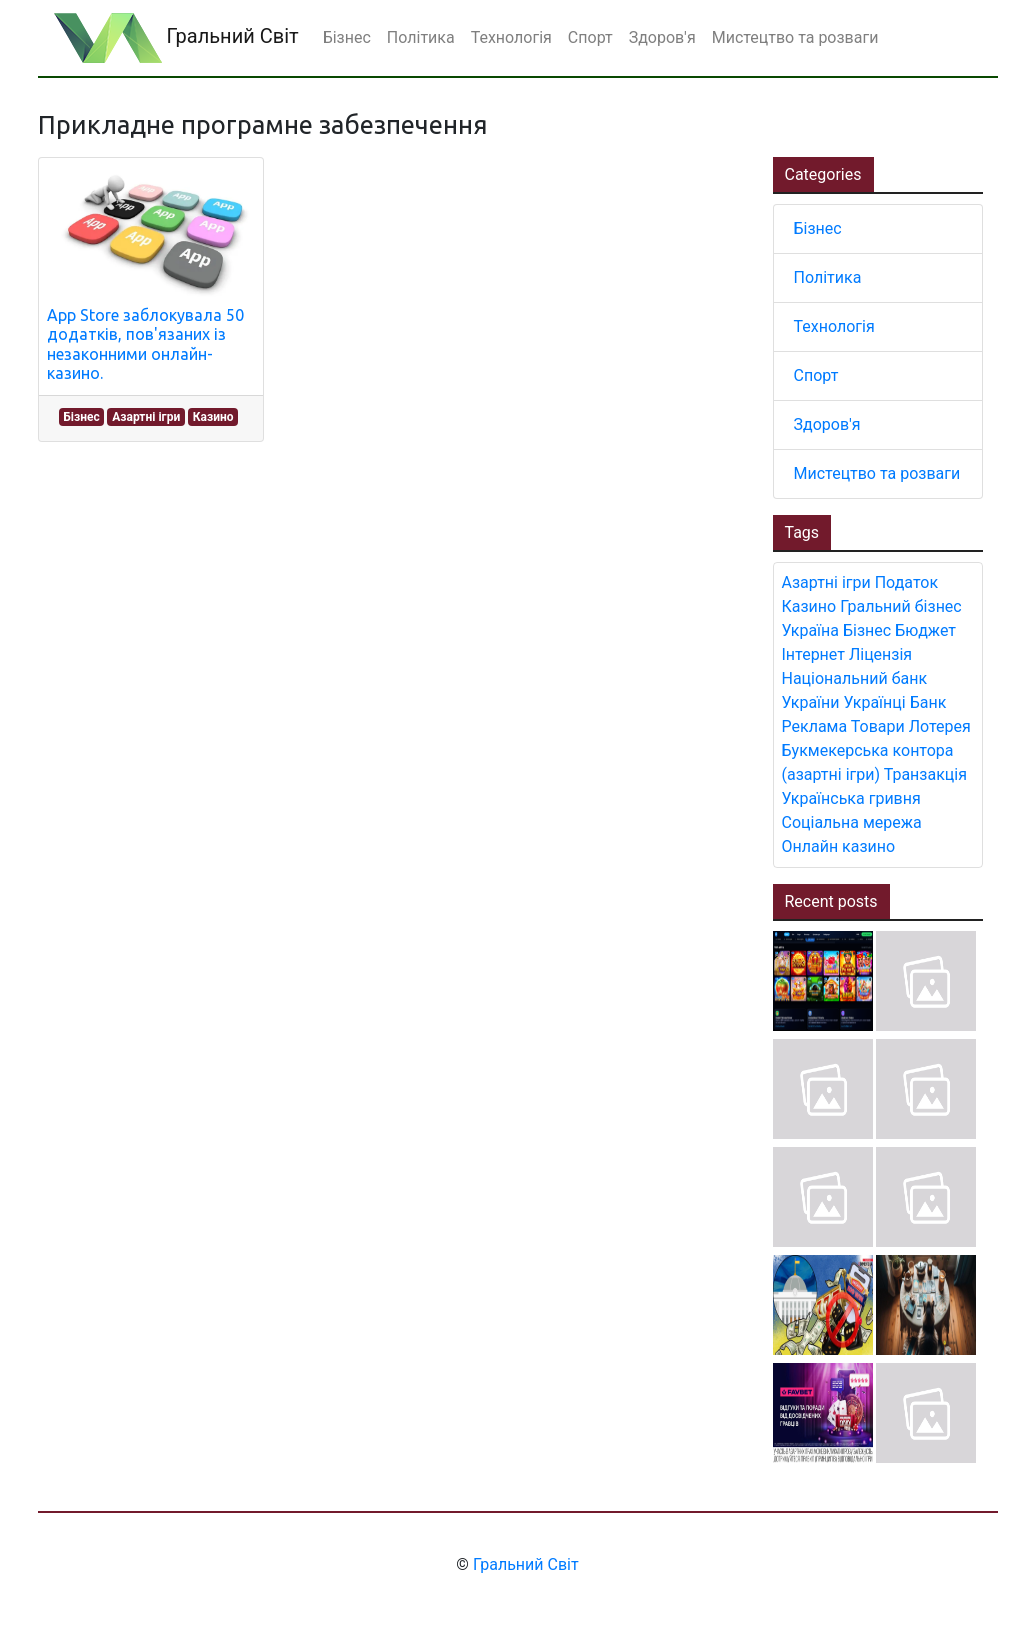 The height and width of the screenshot is (1633, 1035). What do you see at coordinates (928, 702) in the screenshot?
I see `Банк` at bounding box center [928, 702].